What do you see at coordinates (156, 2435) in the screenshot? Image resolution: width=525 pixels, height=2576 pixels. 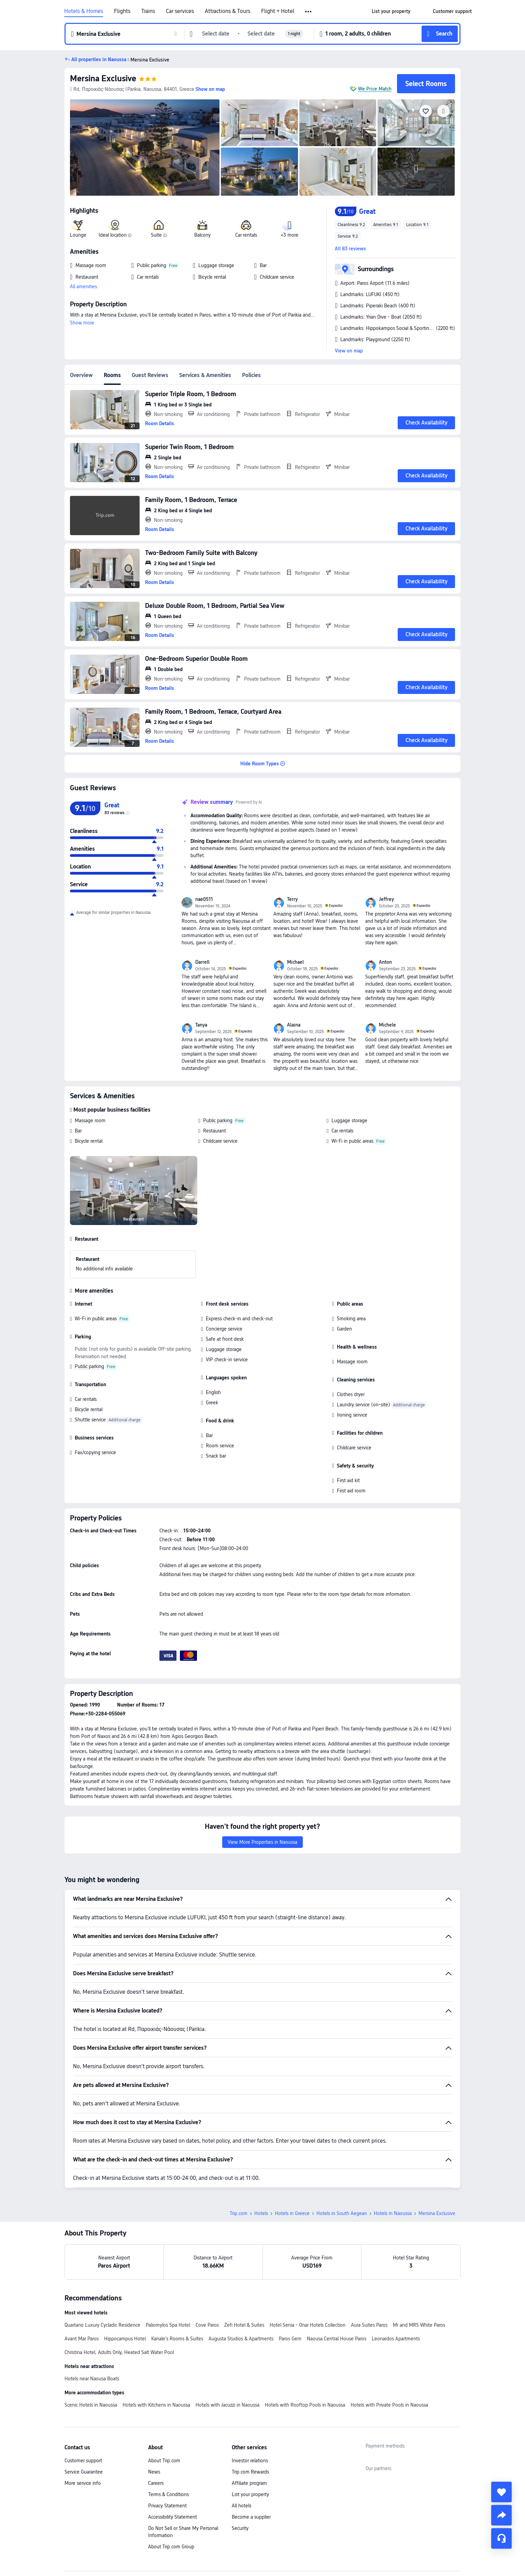 I see `Careers` at bounding box center [156, 2435].